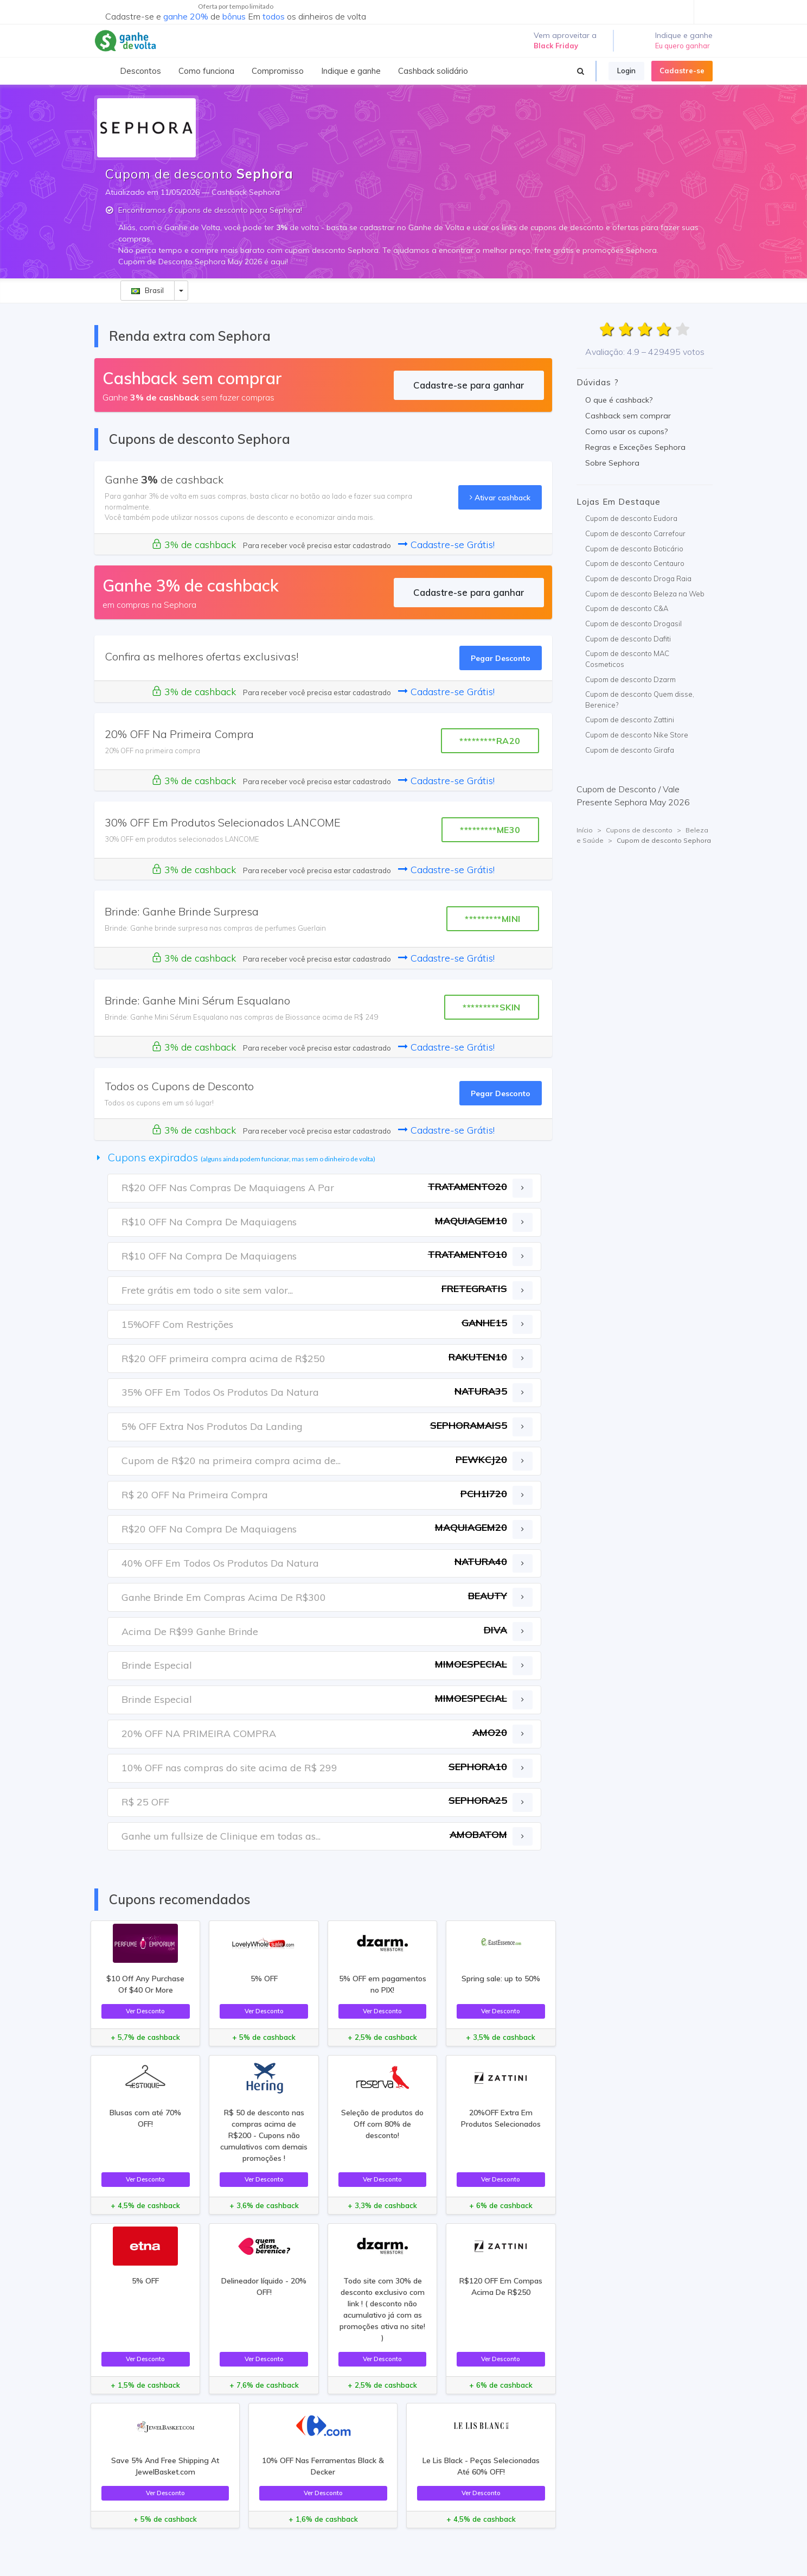 The image size is (807, 2576). What do you see at coordinates (634, 563) in the screenshot?
I see `Cupom de desconto Centauro` at bounding box center [634, 563].